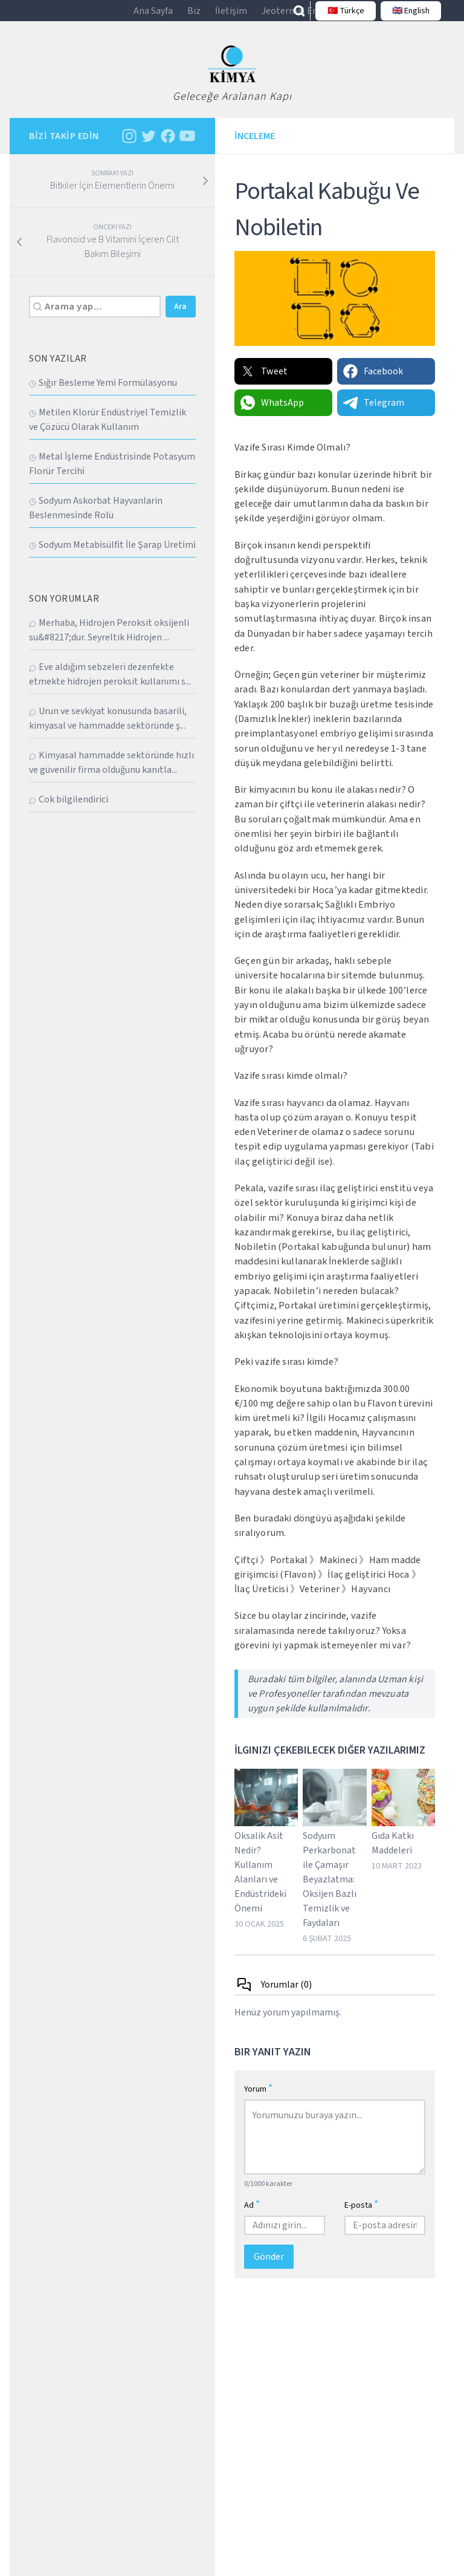  What do you see at coordinates (258, 2098) in the screenshot?
I see `Yorum` at bounding box center [258, 2098].